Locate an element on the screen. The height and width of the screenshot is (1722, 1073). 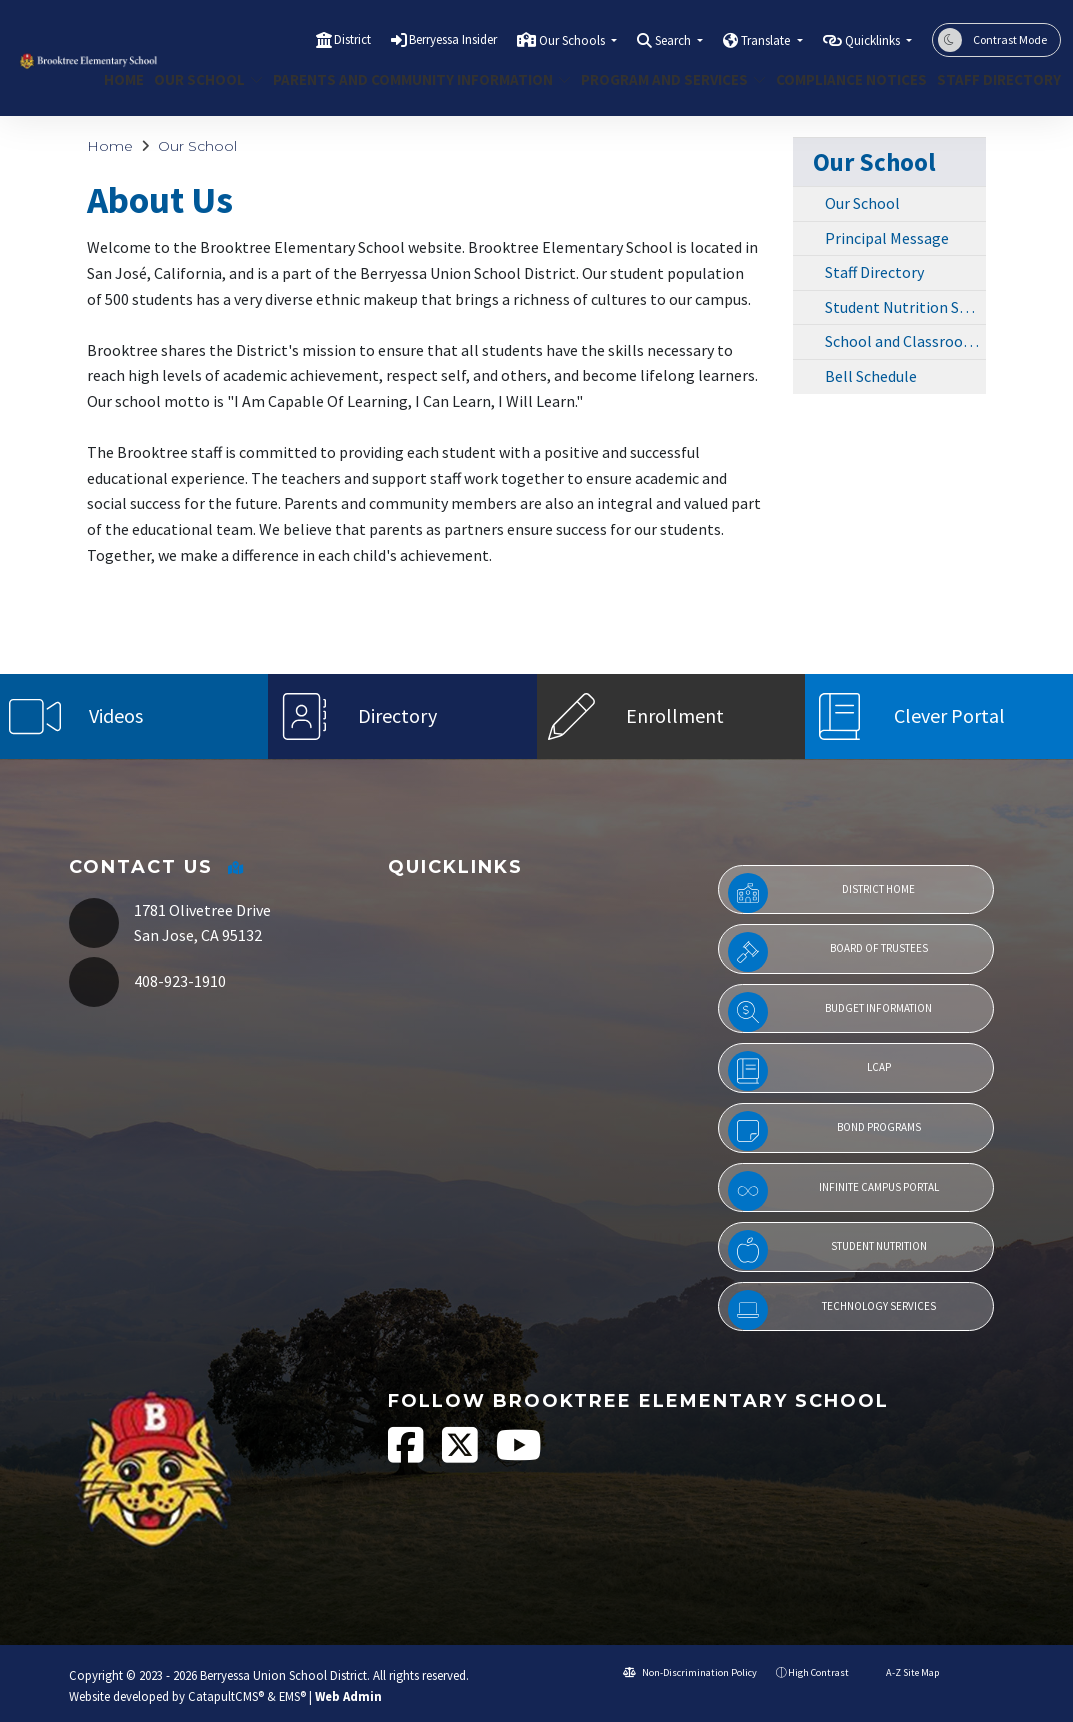
LCAP is located at coordinates (809, 1071).